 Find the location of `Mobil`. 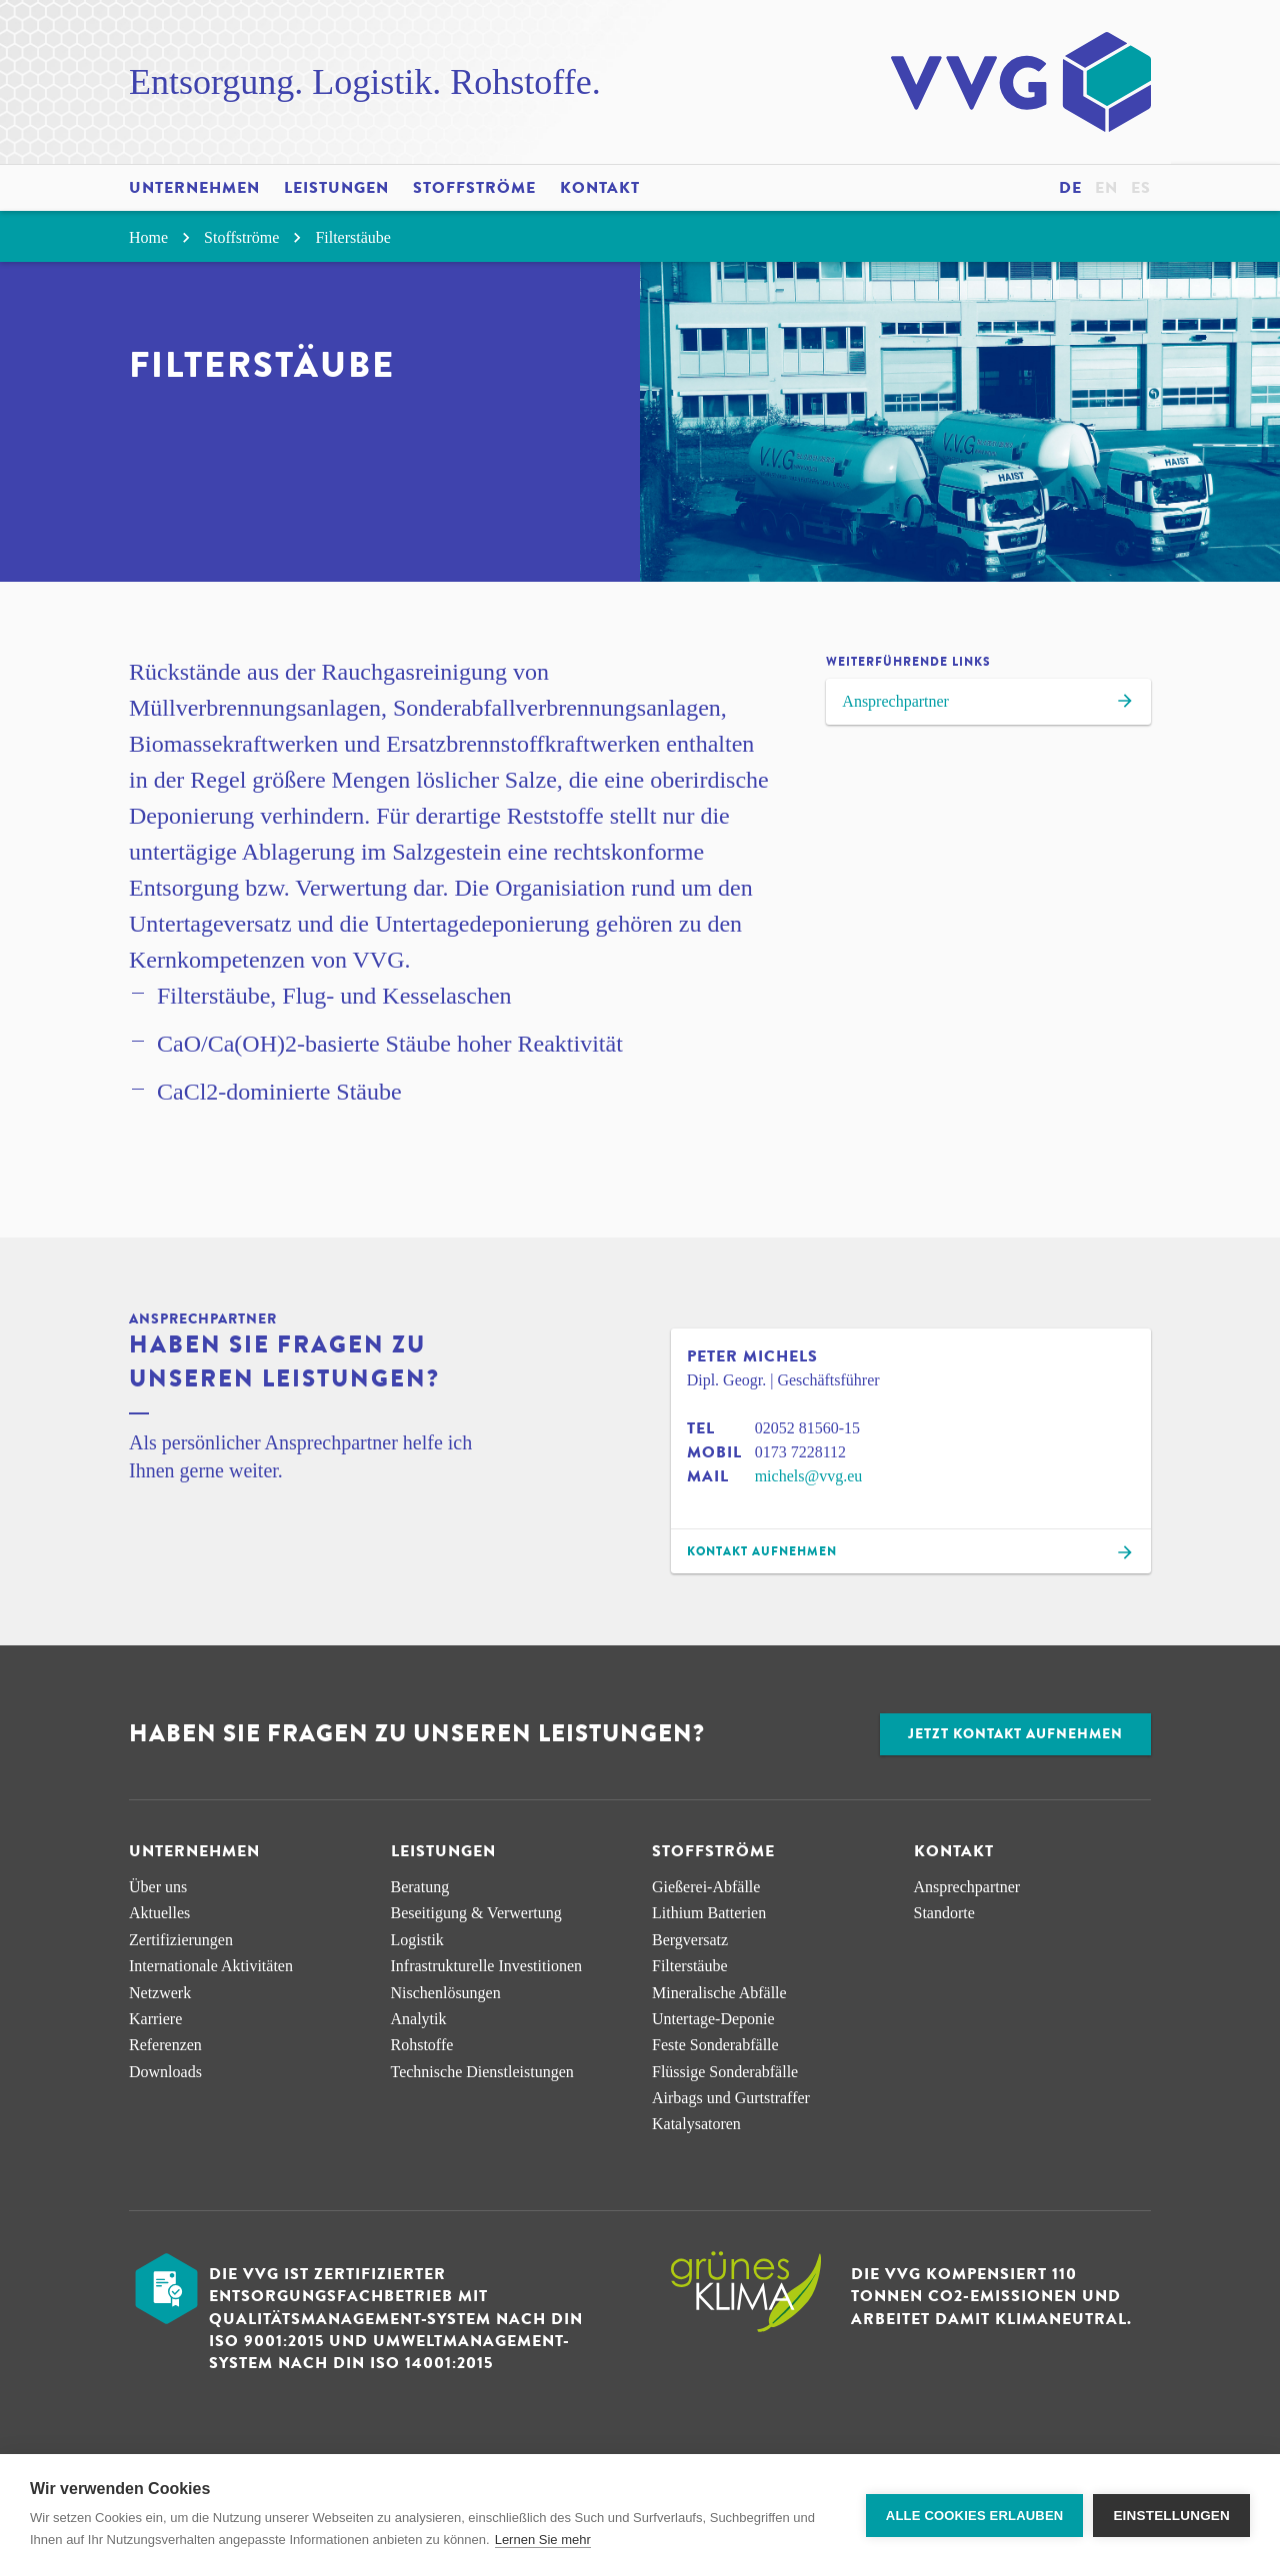

Mobil is located at coordinates (714, 1452).